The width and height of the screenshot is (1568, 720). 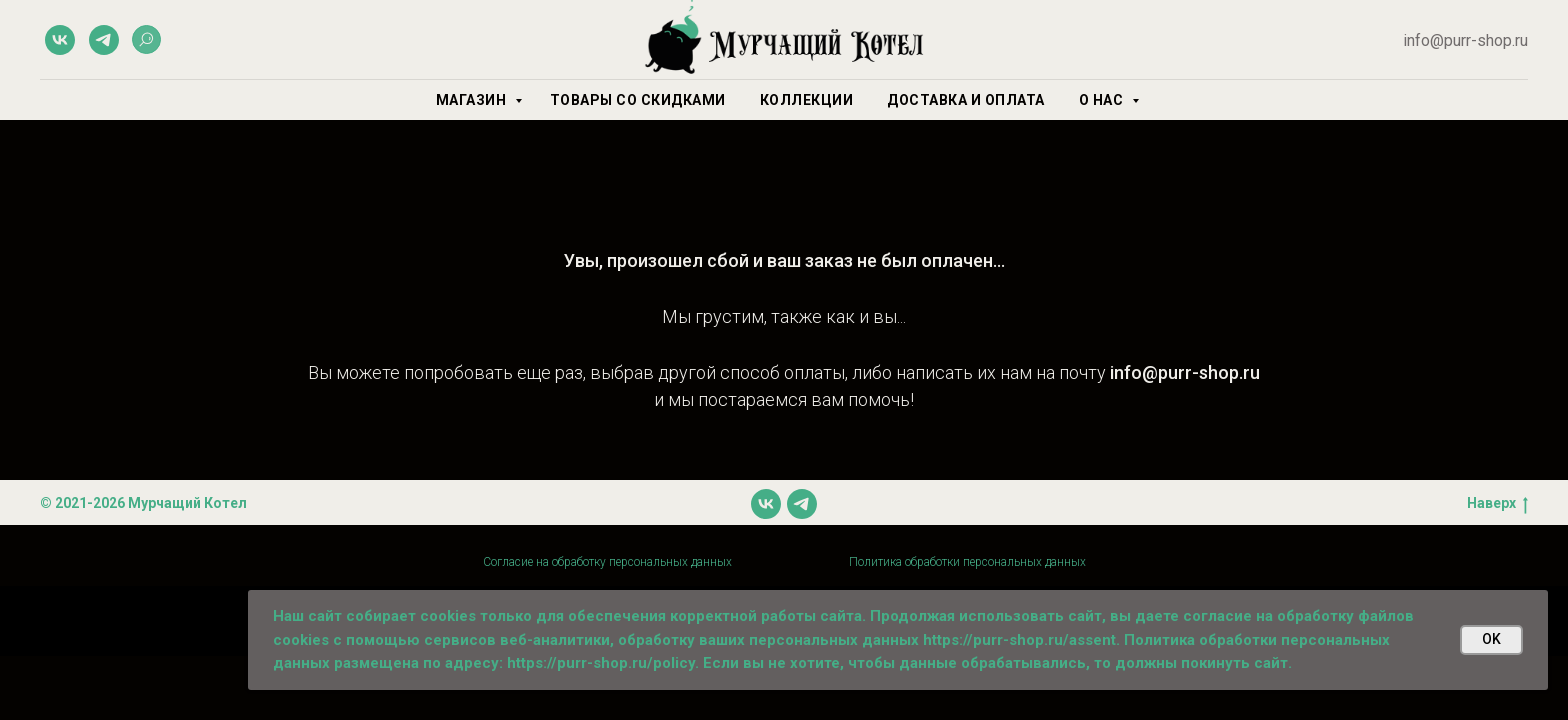 I want to click on https://purr-shop.ru/assent, so click(x=1019, y=640).